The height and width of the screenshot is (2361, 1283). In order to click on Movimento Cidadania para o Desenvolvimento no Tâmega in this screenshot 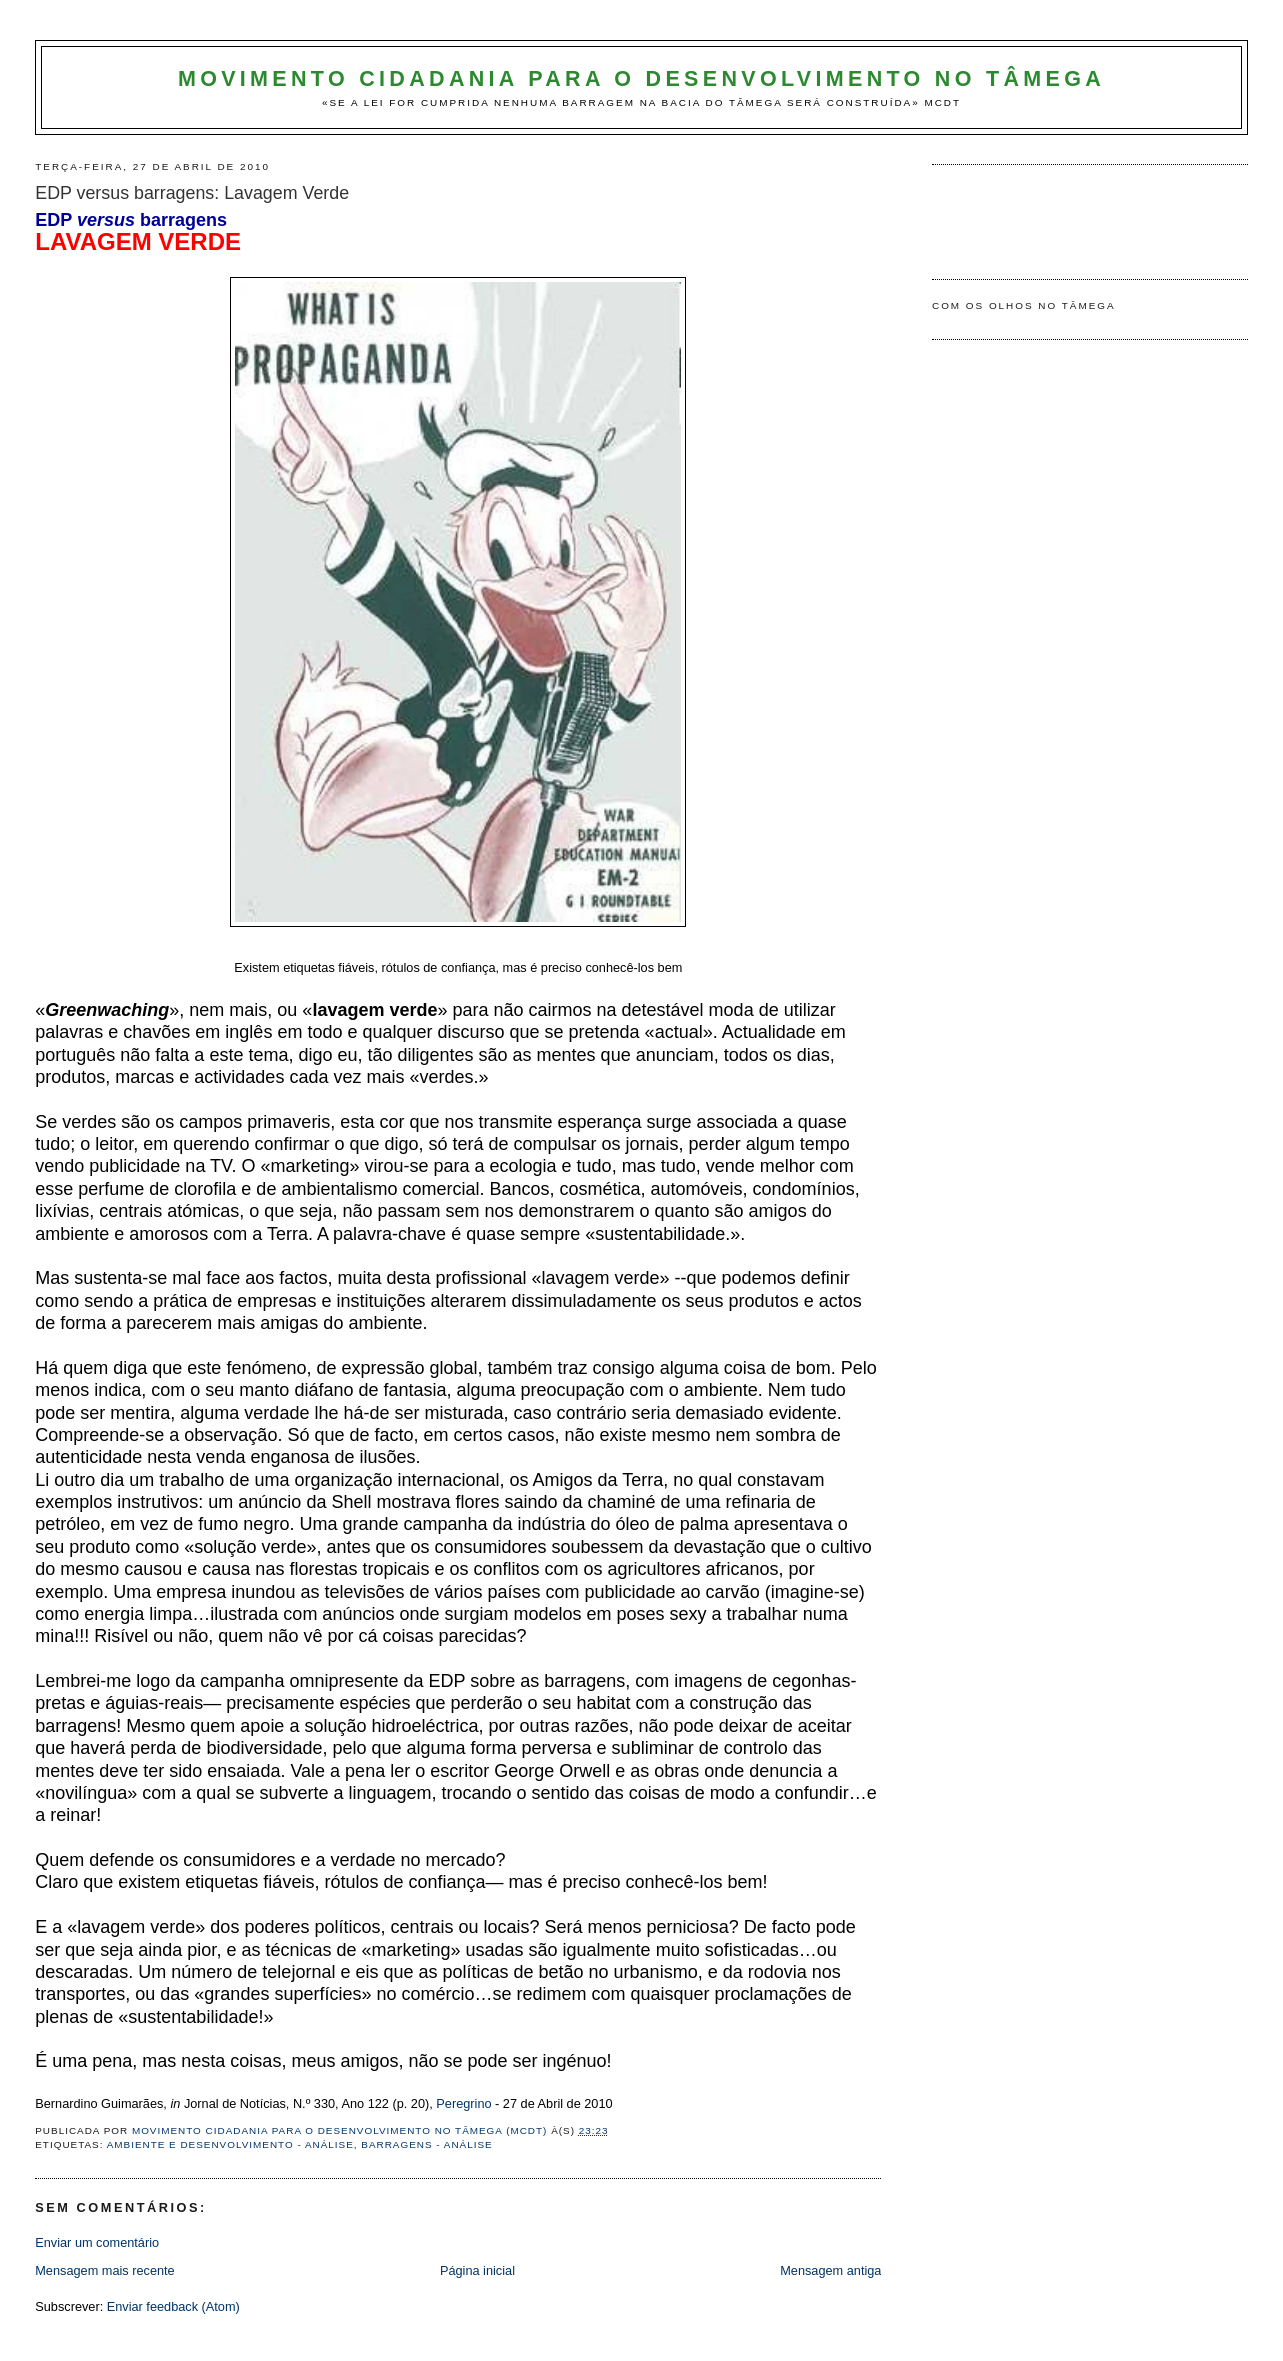, I will do `click(641, 79)`.